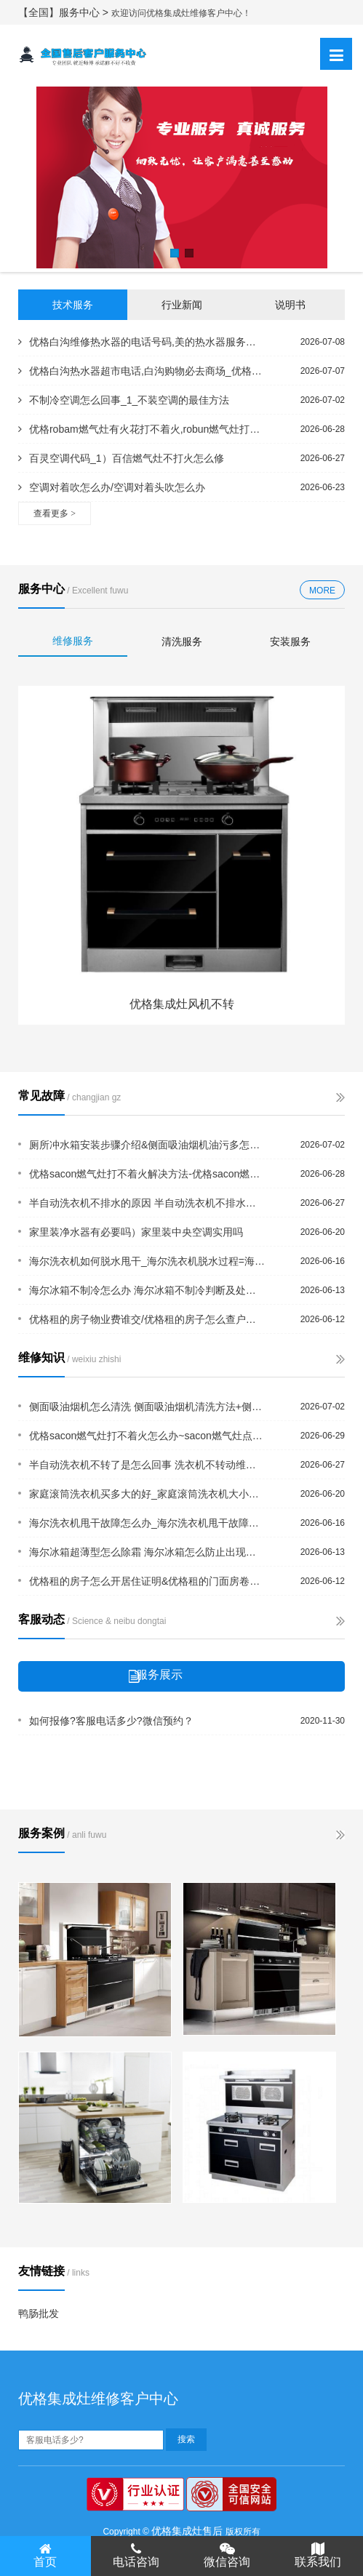 The image size is (363, 2576). Describe the element at coordinates (121, 458) in the screenshot. I see `百灵空调代码_1）百信燃气灶不打火怎么修` at that location.